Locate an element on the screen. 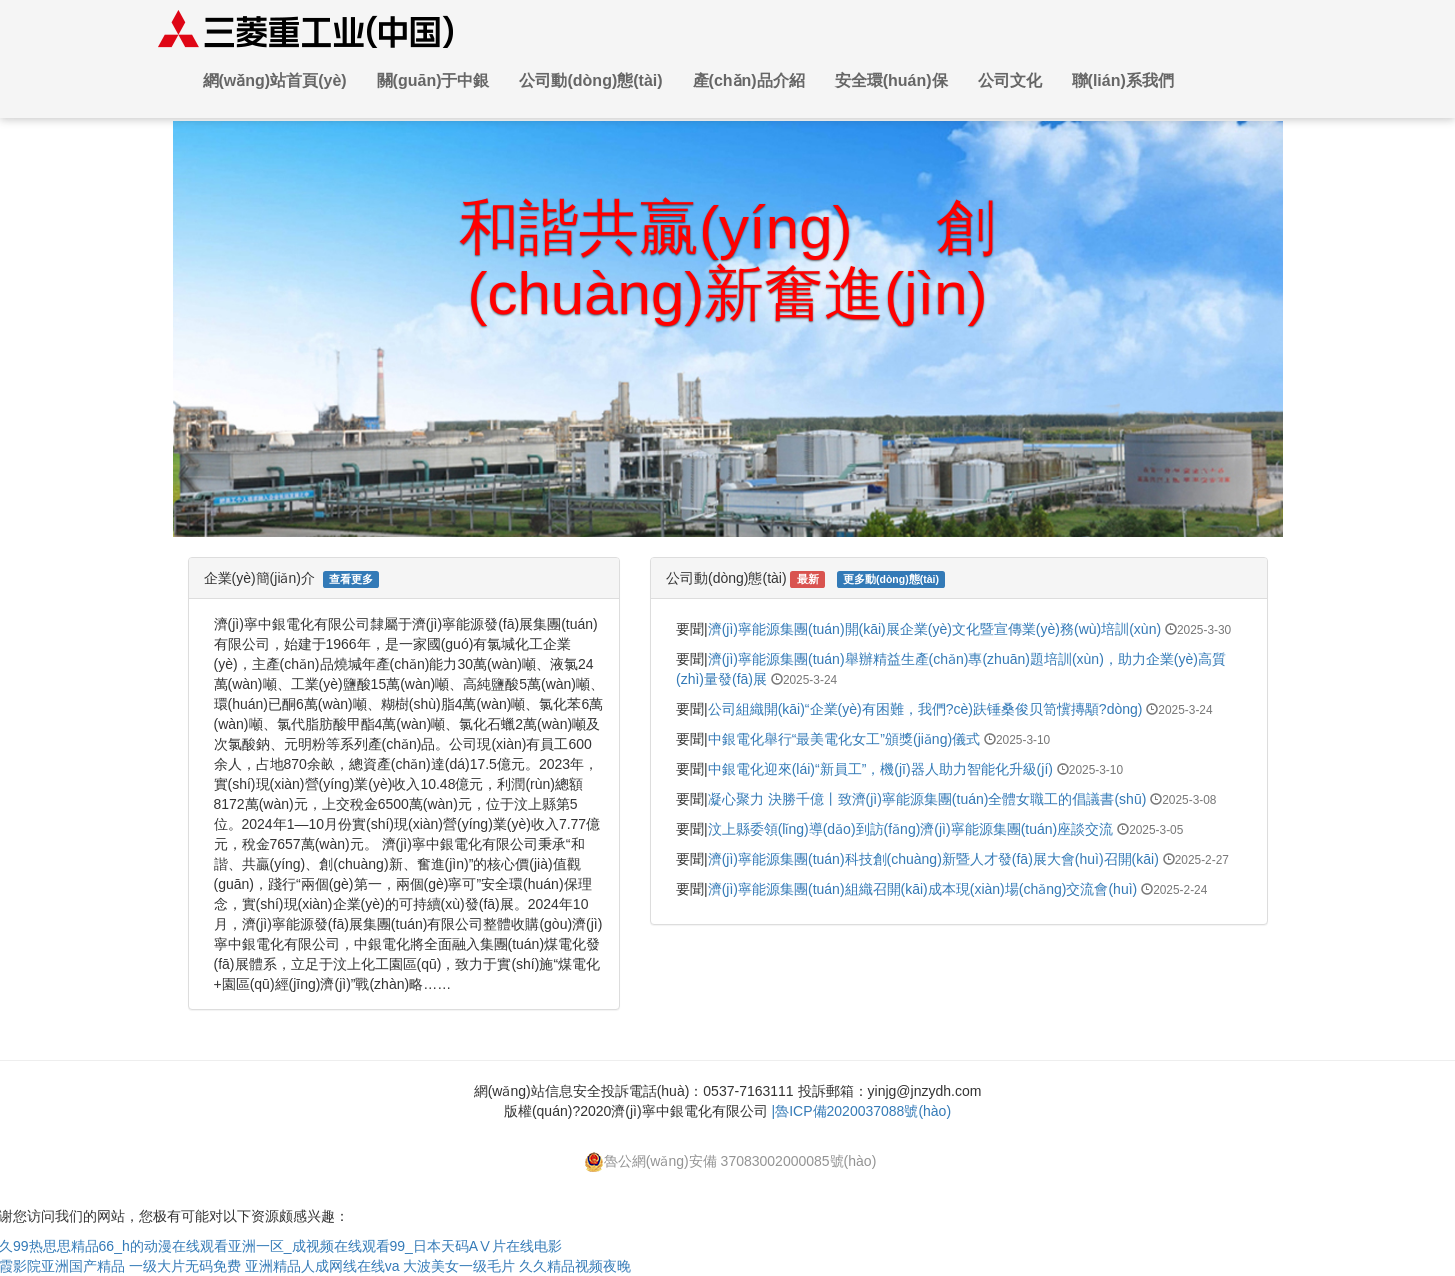 The height and width of the screenshot is (1276, 1455). 聯(lián)系我們 is located at coordinates (1123, 80).